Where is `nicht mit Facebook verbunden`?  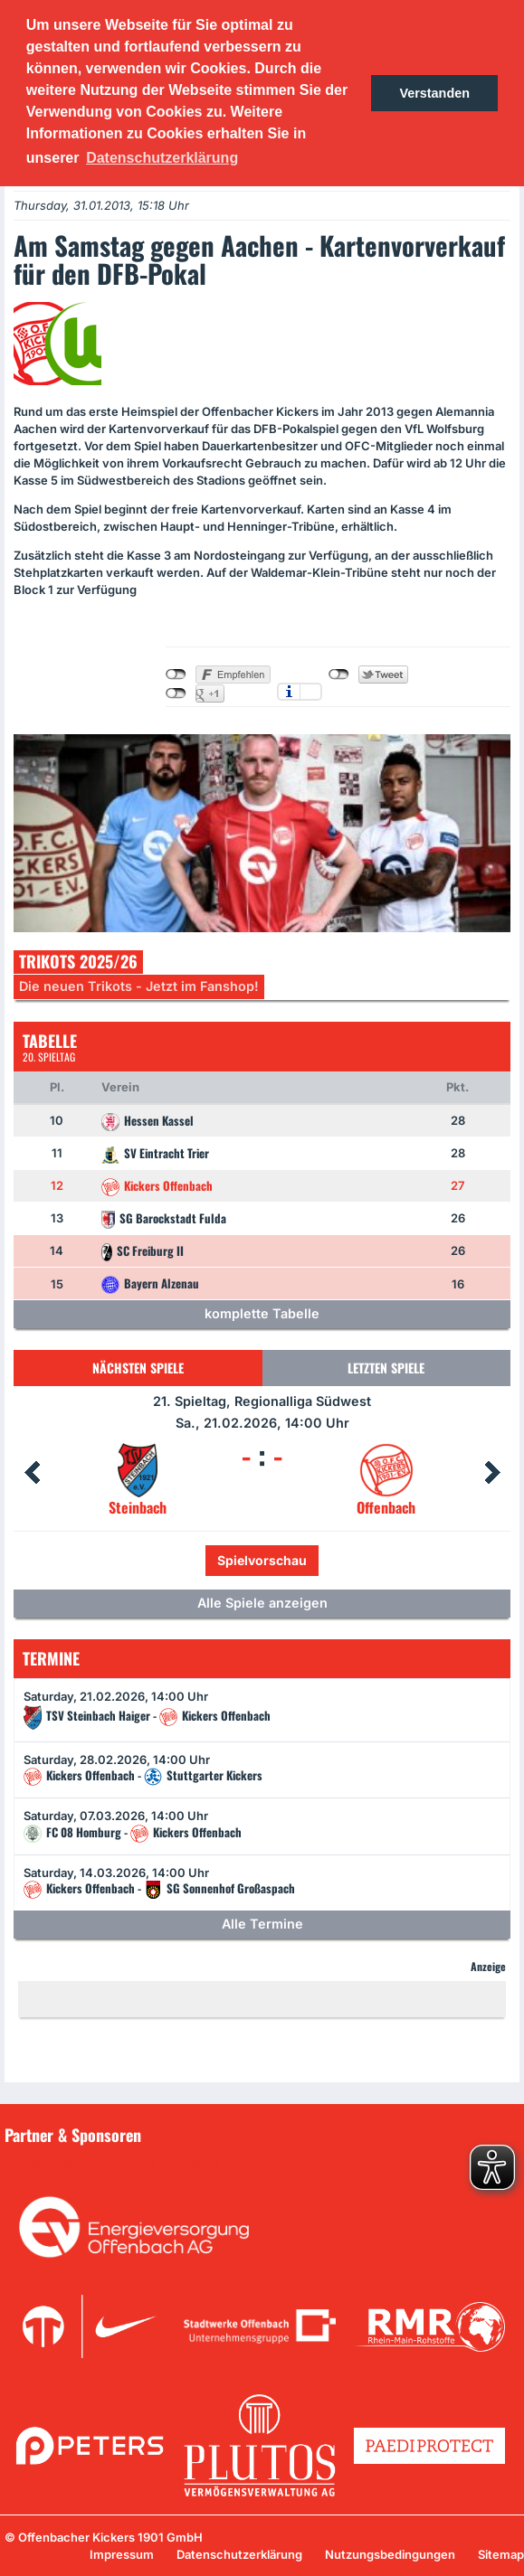 nicht mit Facebook verbunden is located at coordinates (176, 674).